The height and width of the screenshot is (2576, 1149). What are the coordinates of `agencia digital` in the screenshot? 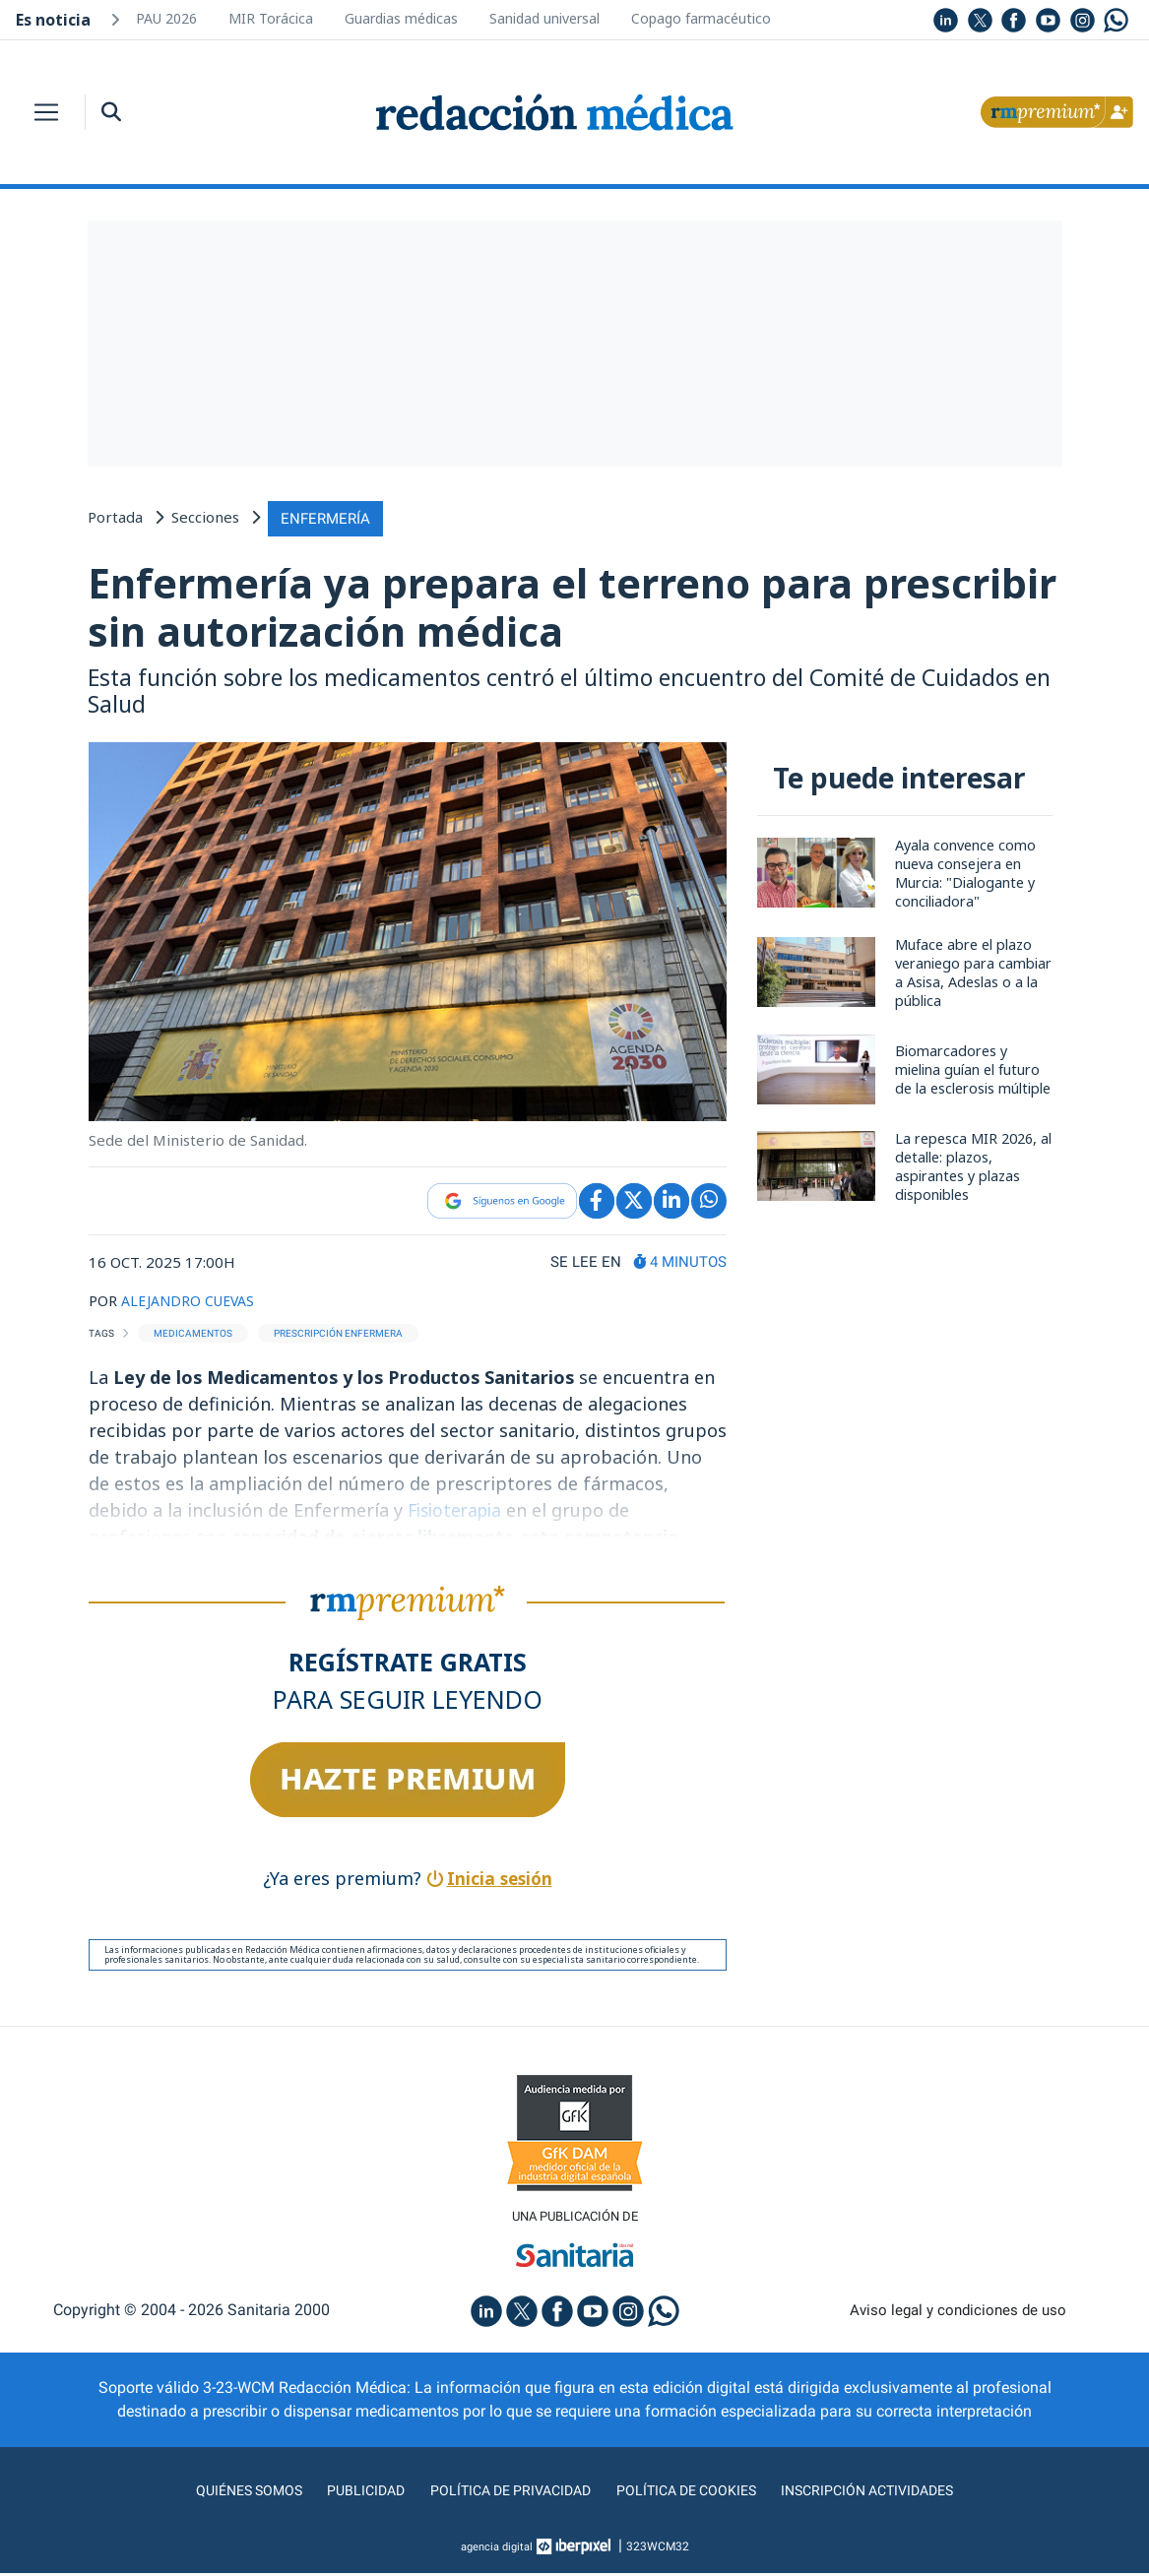 It's located at (496, 2549).